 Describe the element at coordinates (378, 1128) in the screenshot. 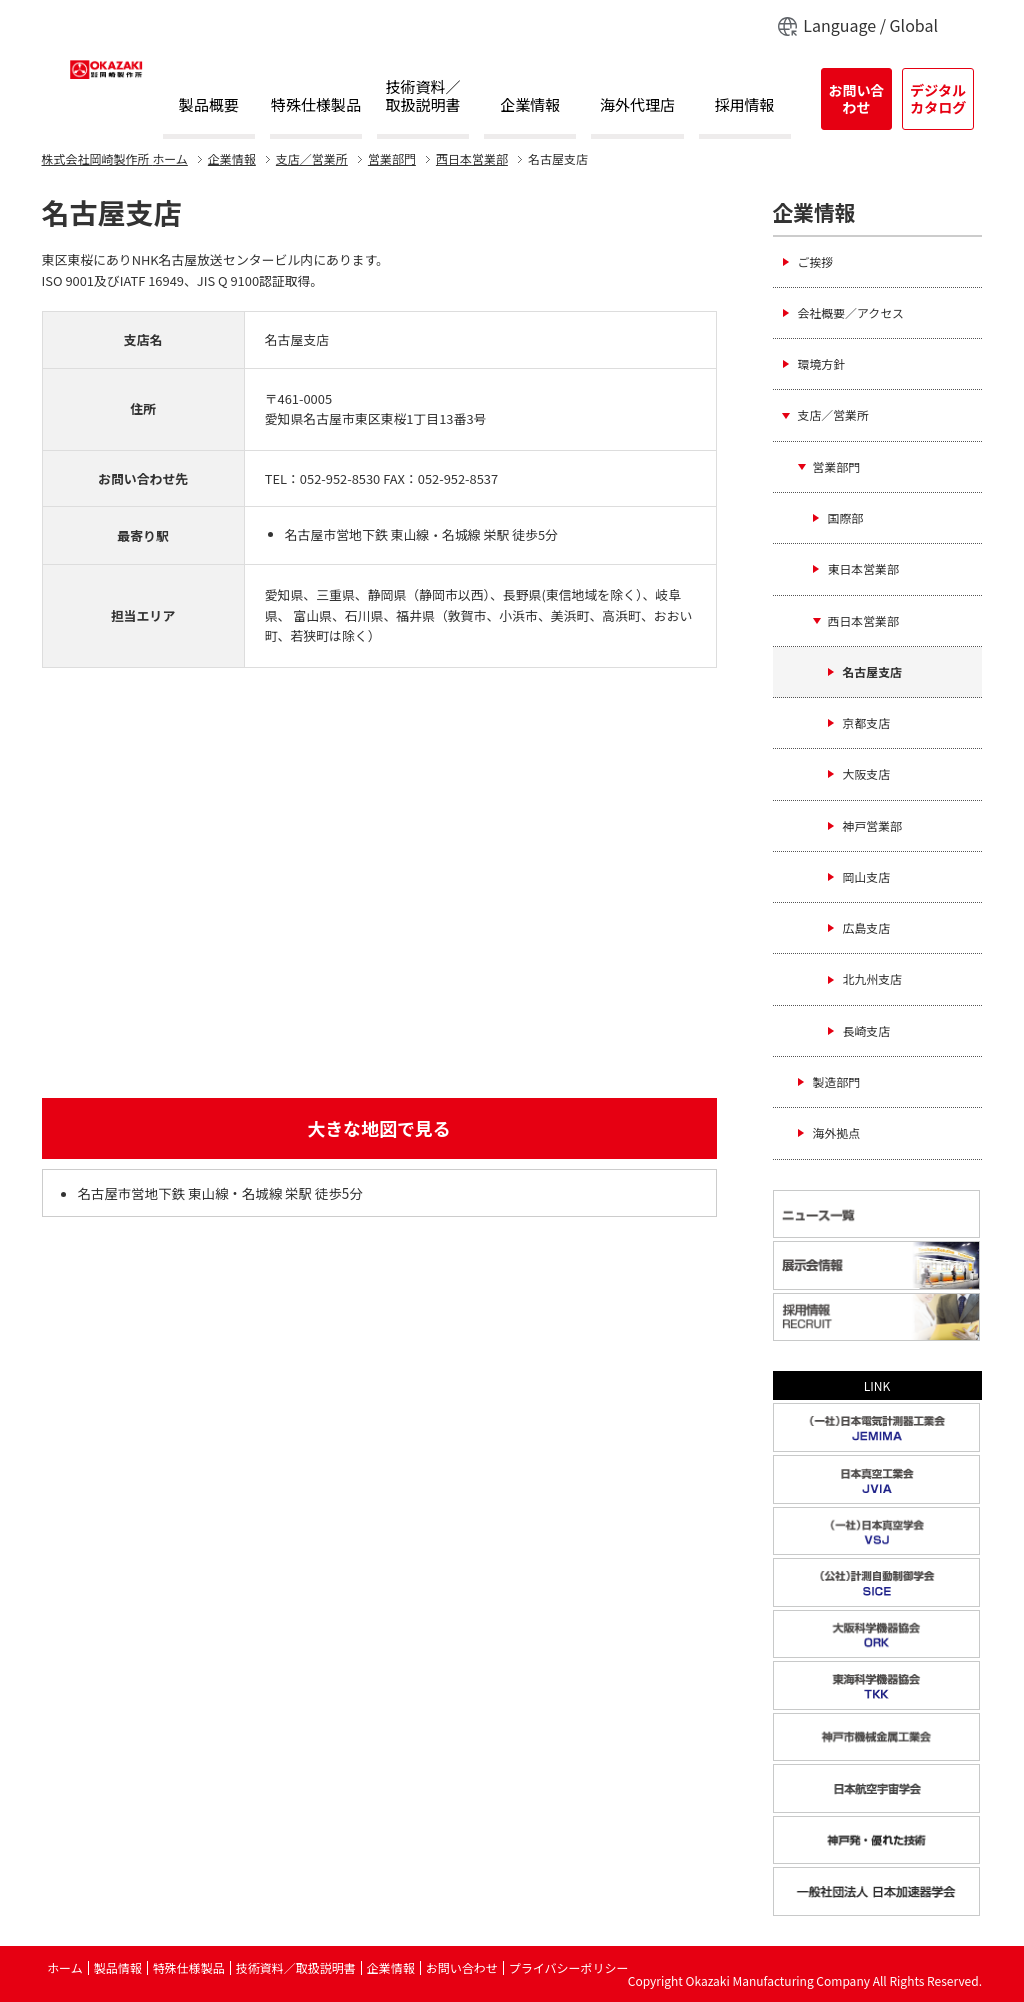

I see `大きな地図で見る` at that location.